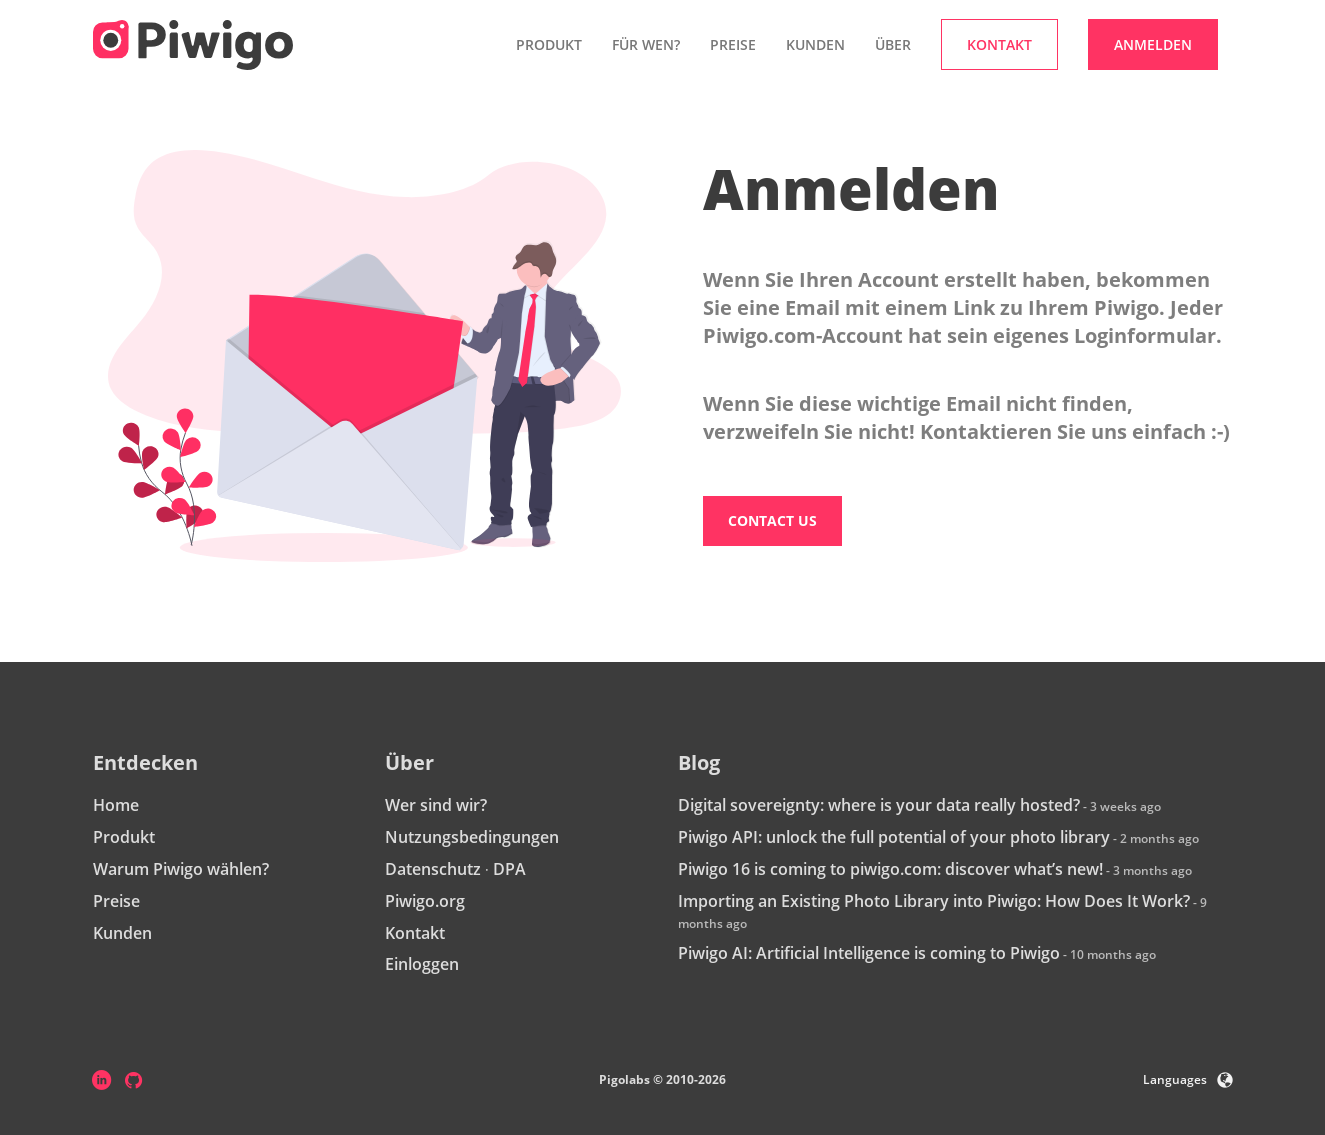 The height and width of the screenshot is (1135, 1325). Describe the element at coordinates (472, 837) in the screenshot. I see `Nutzungsbedingungen` at that location.